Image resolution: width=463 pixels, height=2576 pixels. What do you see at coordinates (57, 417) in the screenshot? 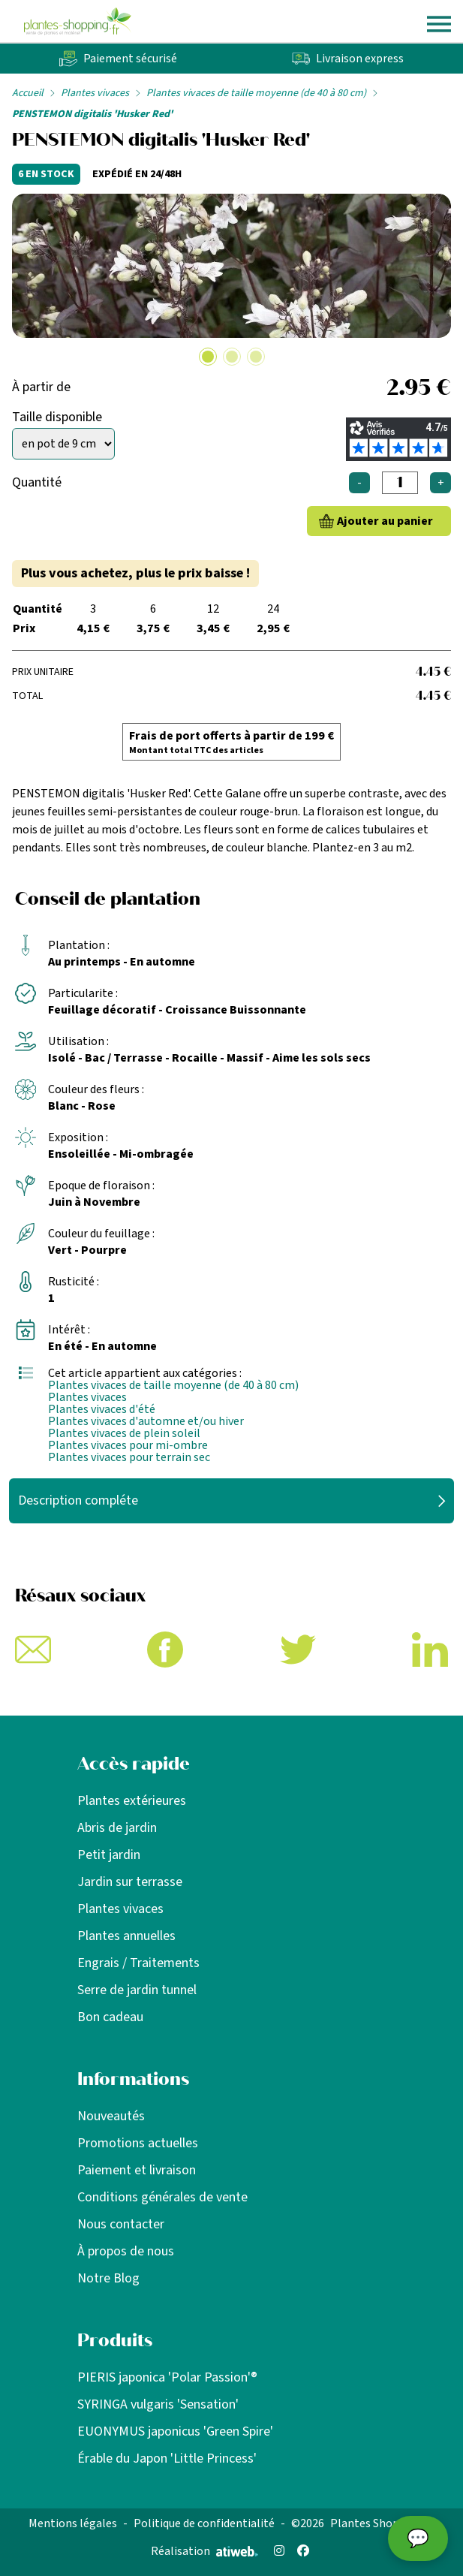
I see `Taille disponible` at bounding box center [57, 417].